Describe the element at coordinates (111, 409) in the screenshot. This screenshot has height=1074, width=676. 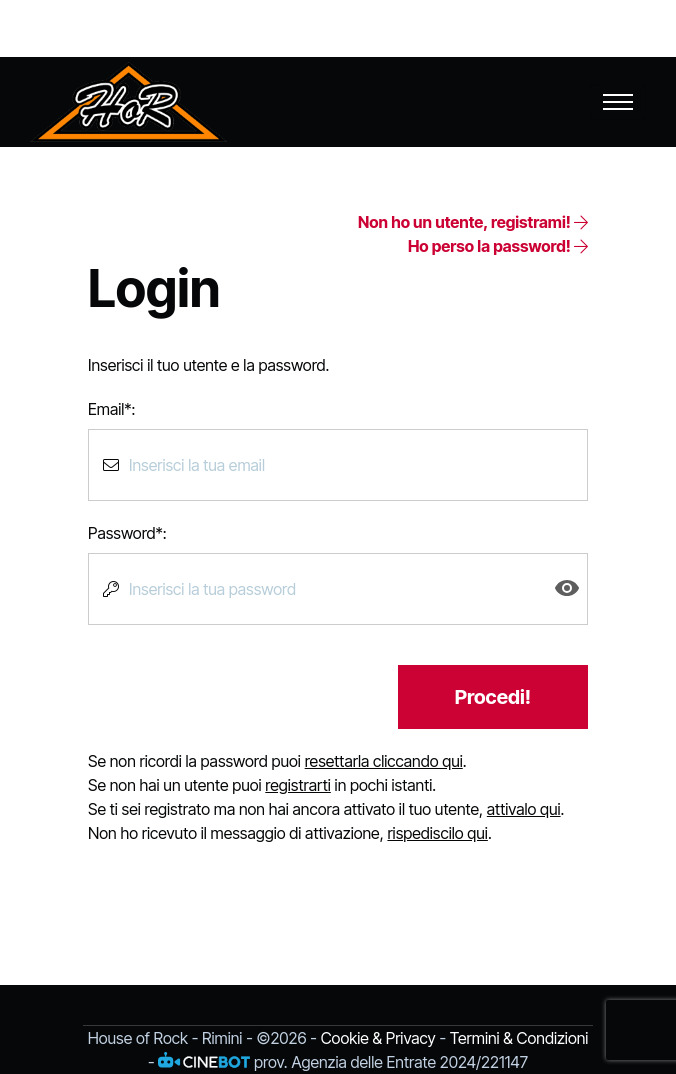
I see `Email*:` at that location.